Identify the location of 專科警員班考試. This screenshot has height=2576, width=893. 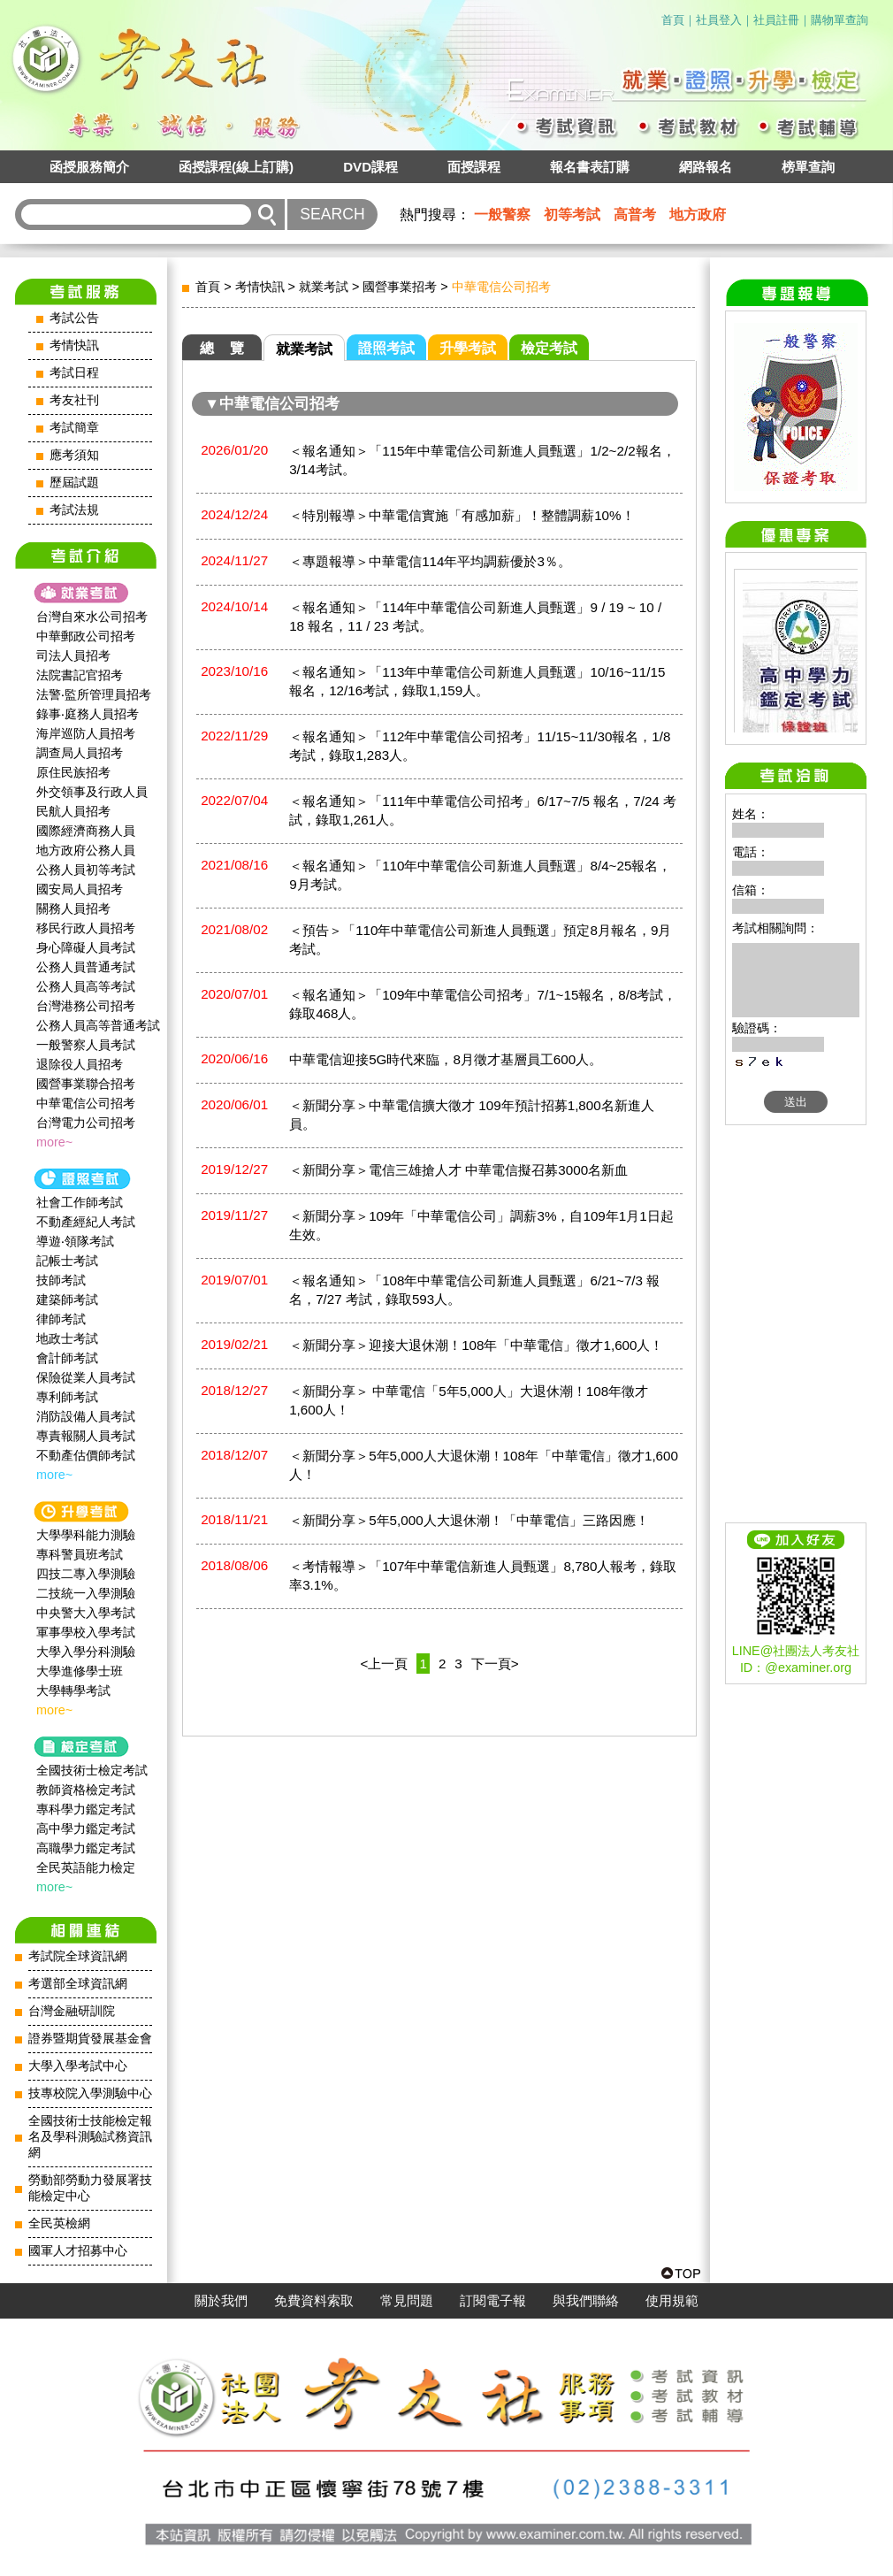
(79, 1554).